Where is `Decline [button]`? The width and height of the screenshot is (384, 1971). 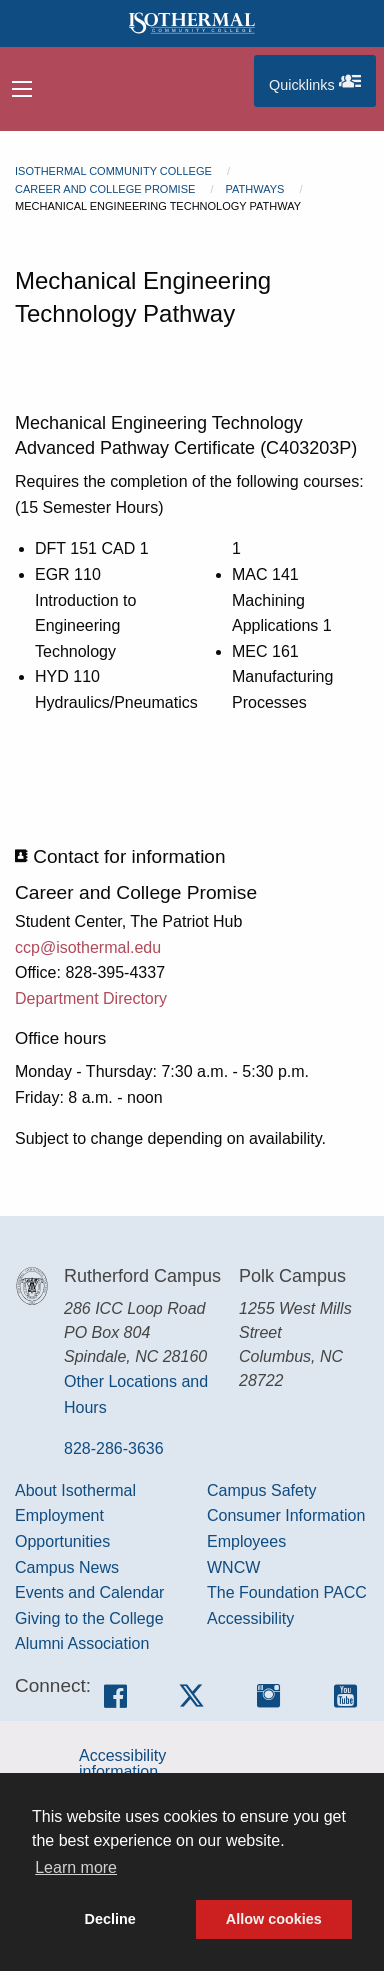 Decline [button] is located at coordinates (110, 1919).